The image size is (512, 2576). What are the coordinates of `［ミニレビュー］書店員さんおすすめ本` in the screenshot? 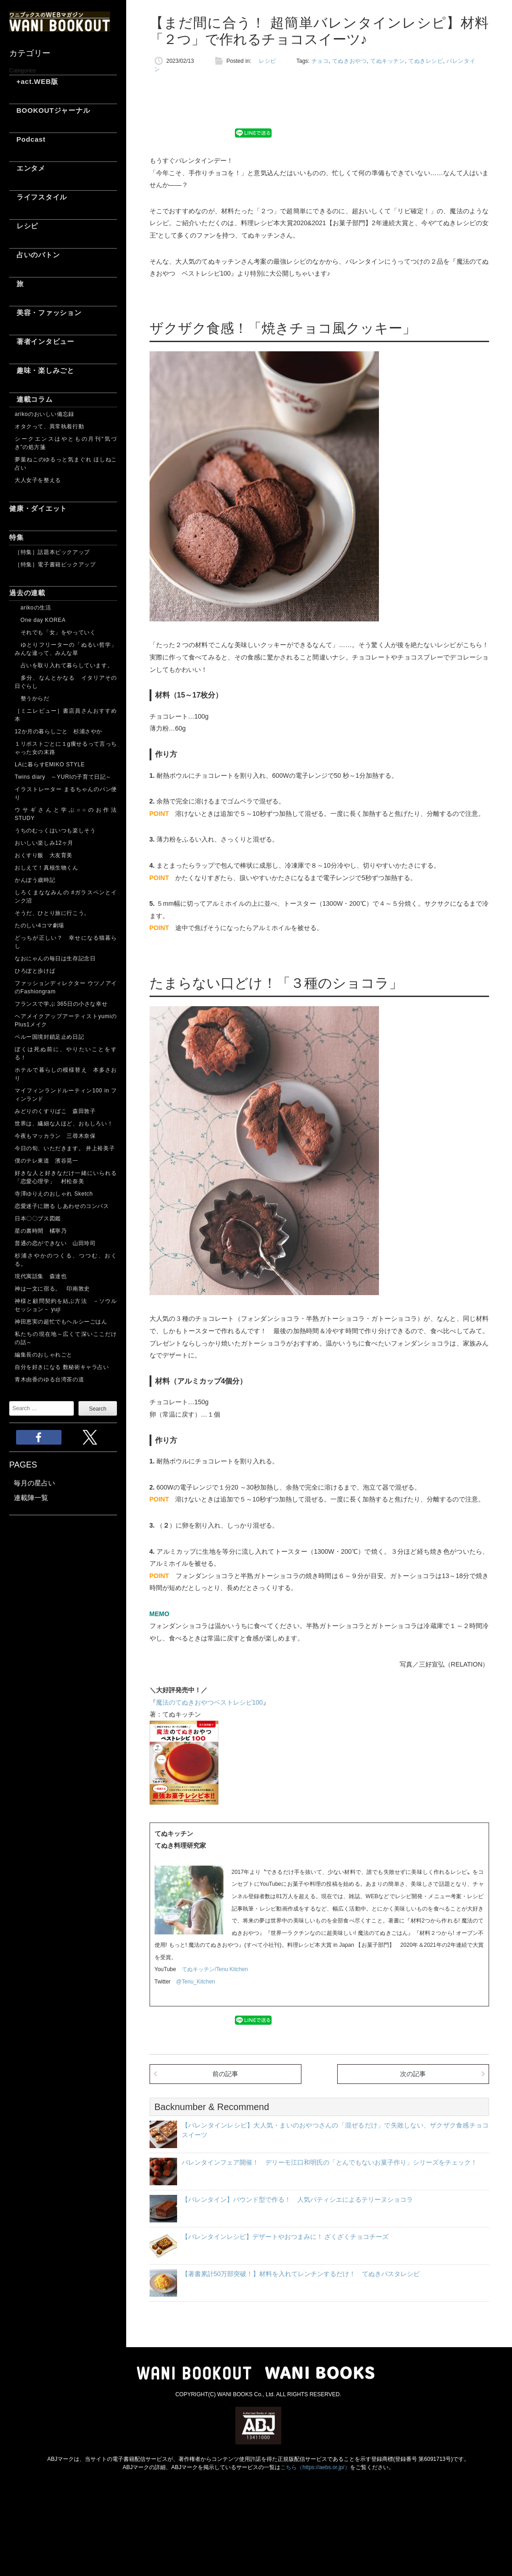 It's located at (66, 715).